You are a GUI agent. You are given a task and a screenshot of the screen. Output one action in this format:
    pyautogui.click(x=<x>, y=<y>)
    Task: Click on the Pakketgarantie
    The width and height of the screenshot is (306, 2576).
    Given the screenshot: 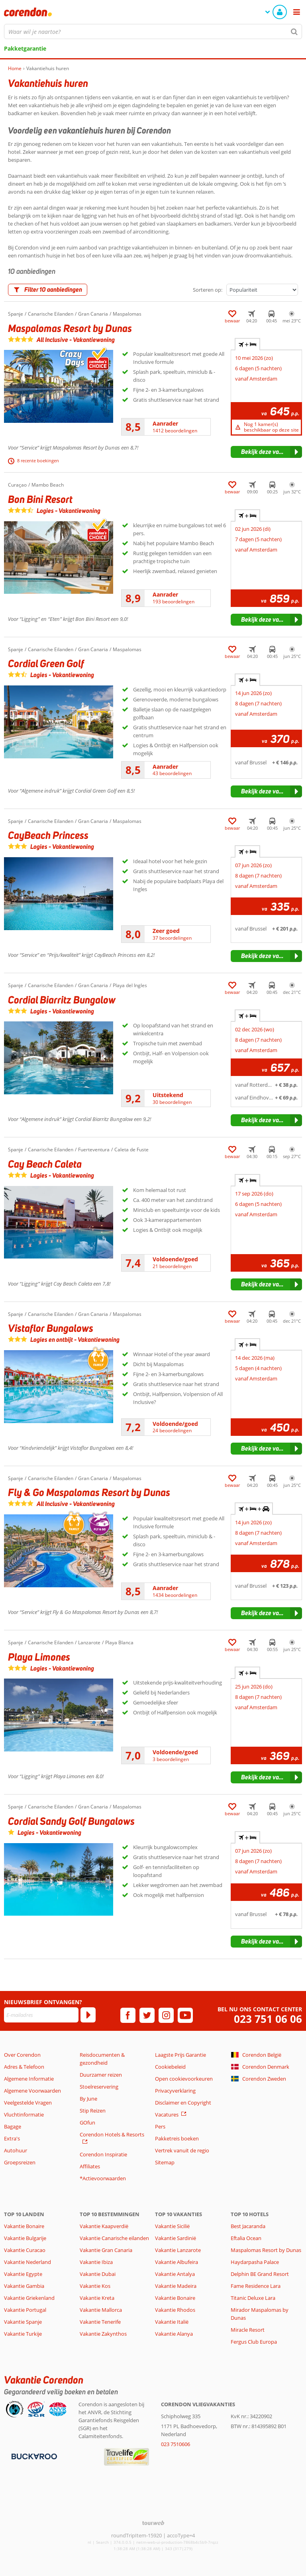 What is the action you would take?
    pyautogui.click(x=25, y=48)
    